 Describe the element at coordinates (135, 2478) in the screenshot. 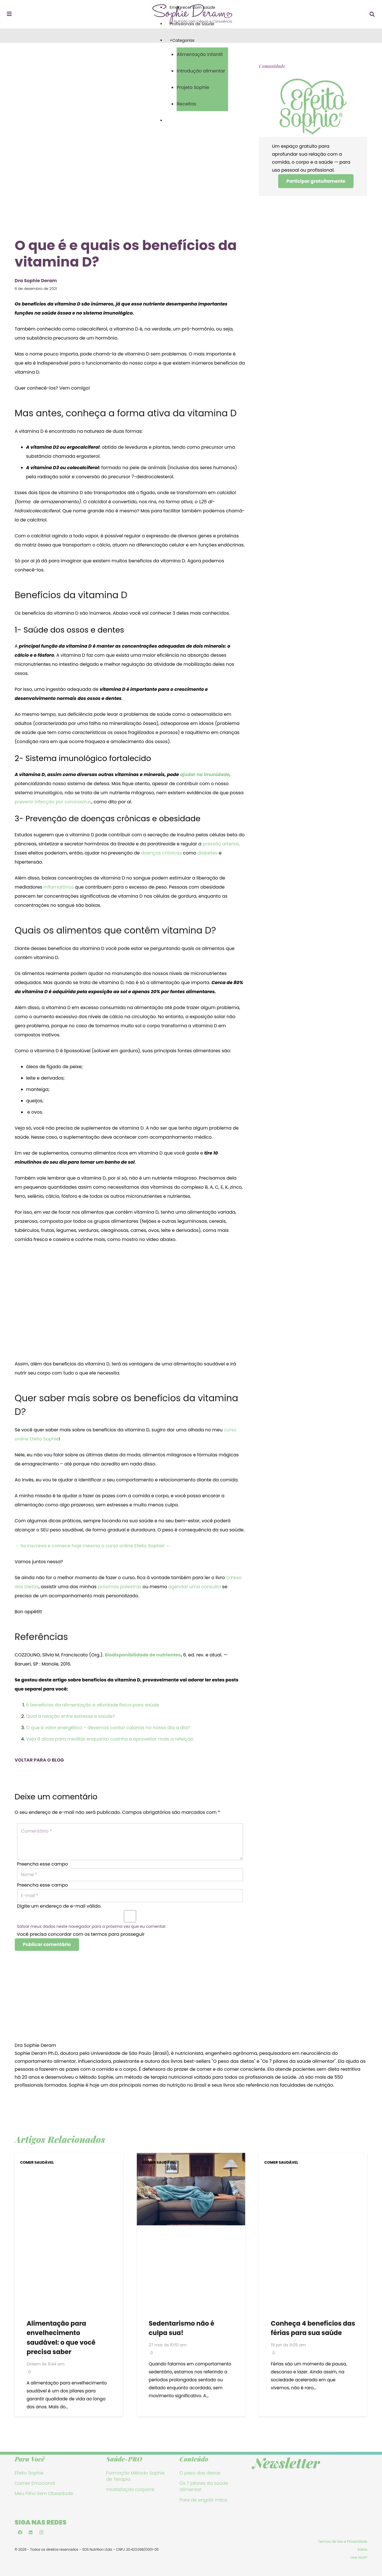

I see `Formação Método Sophie de Terapia` at that location.